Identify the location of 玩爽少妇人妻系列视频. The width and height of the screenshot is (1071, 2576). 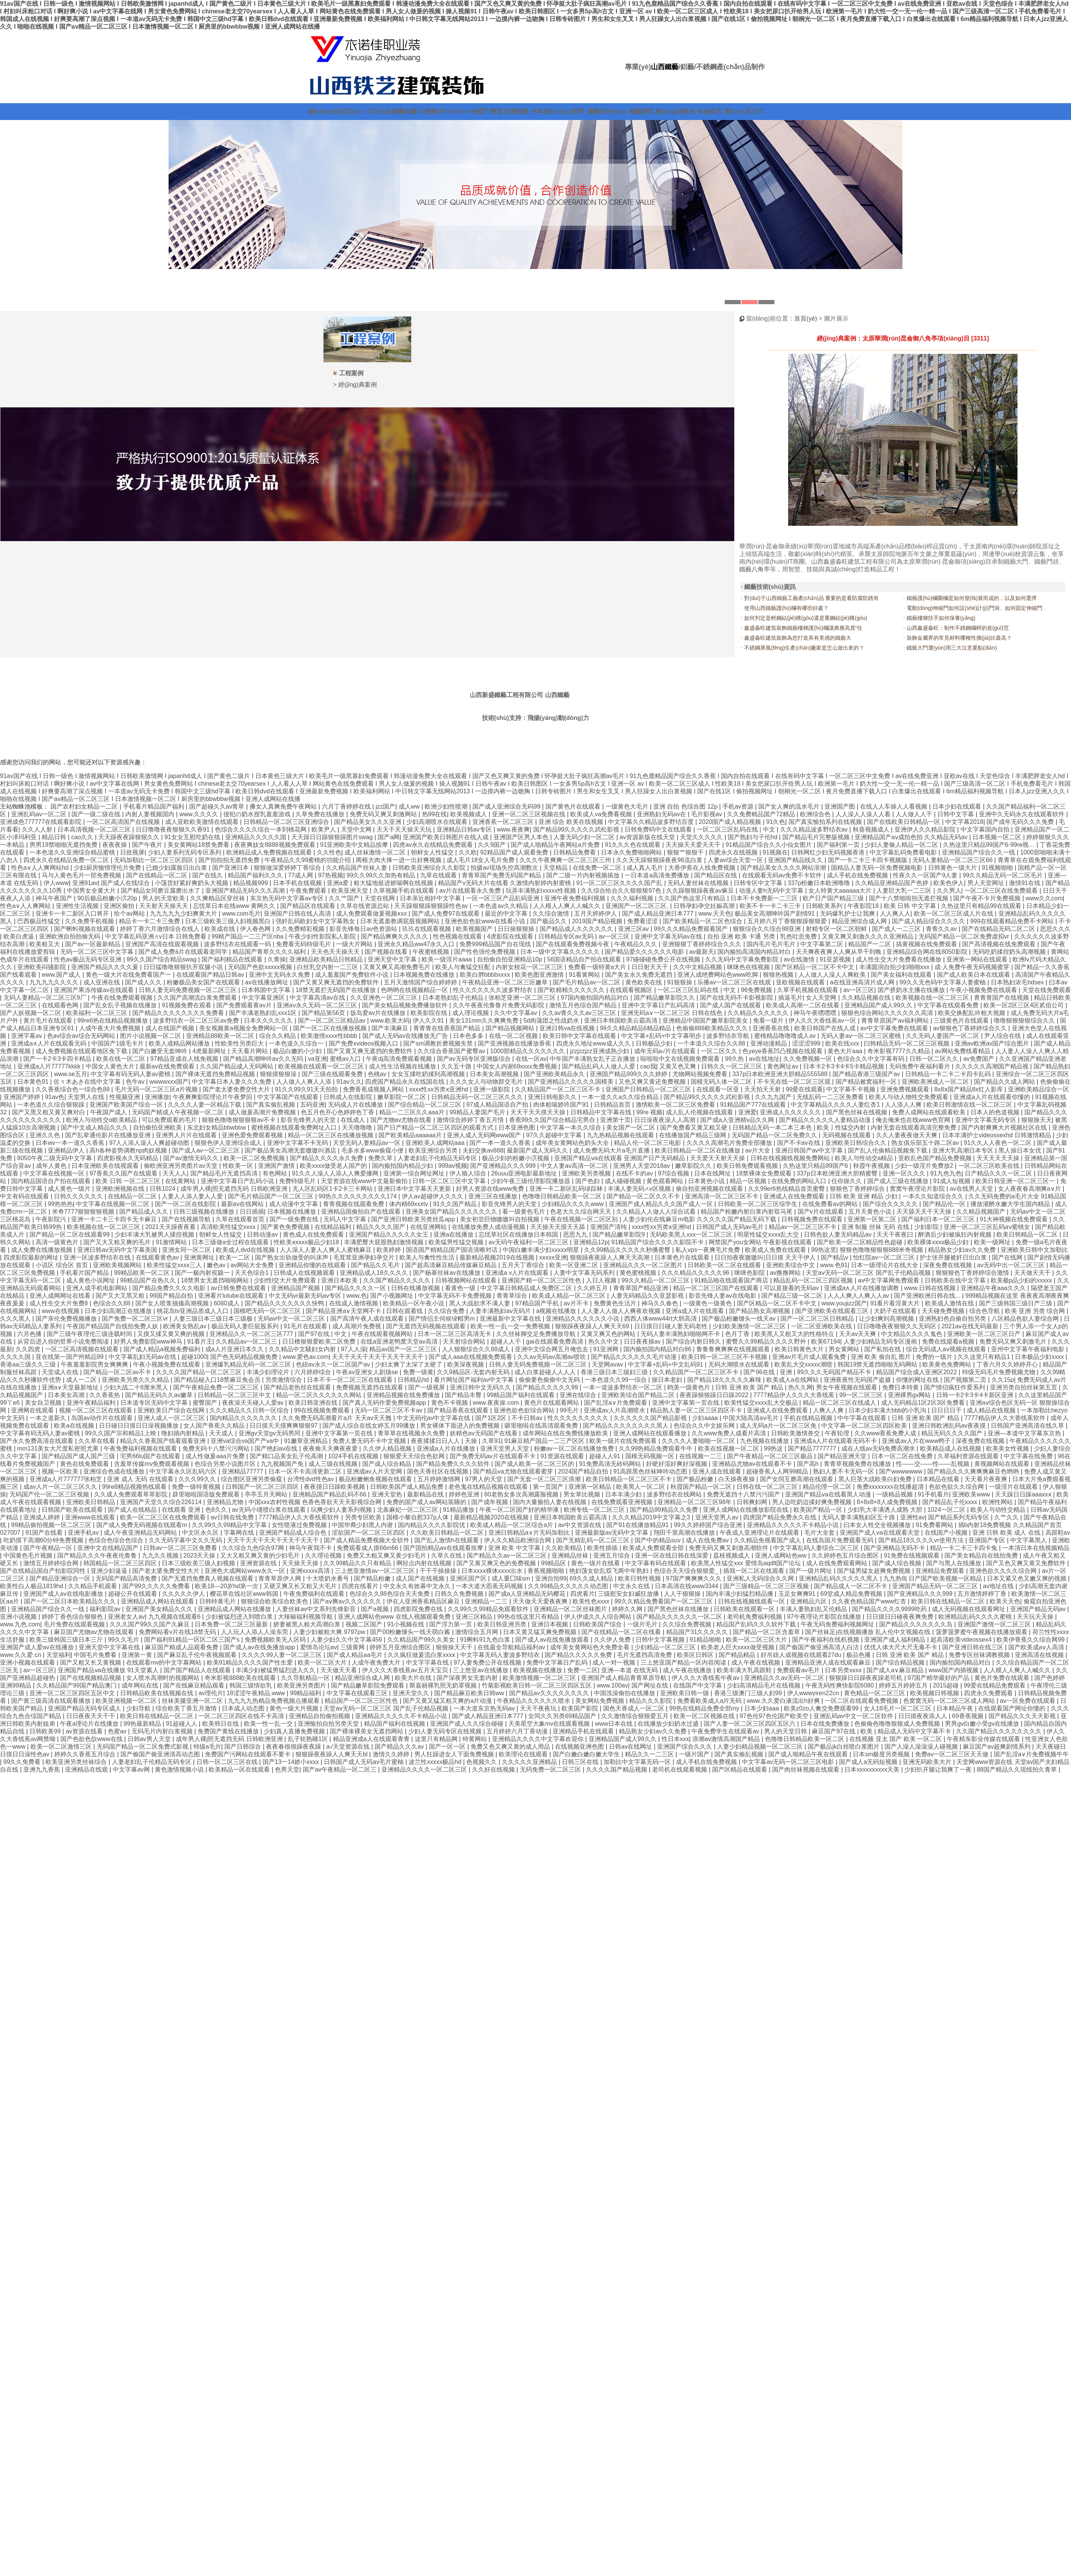
(342, 1509).